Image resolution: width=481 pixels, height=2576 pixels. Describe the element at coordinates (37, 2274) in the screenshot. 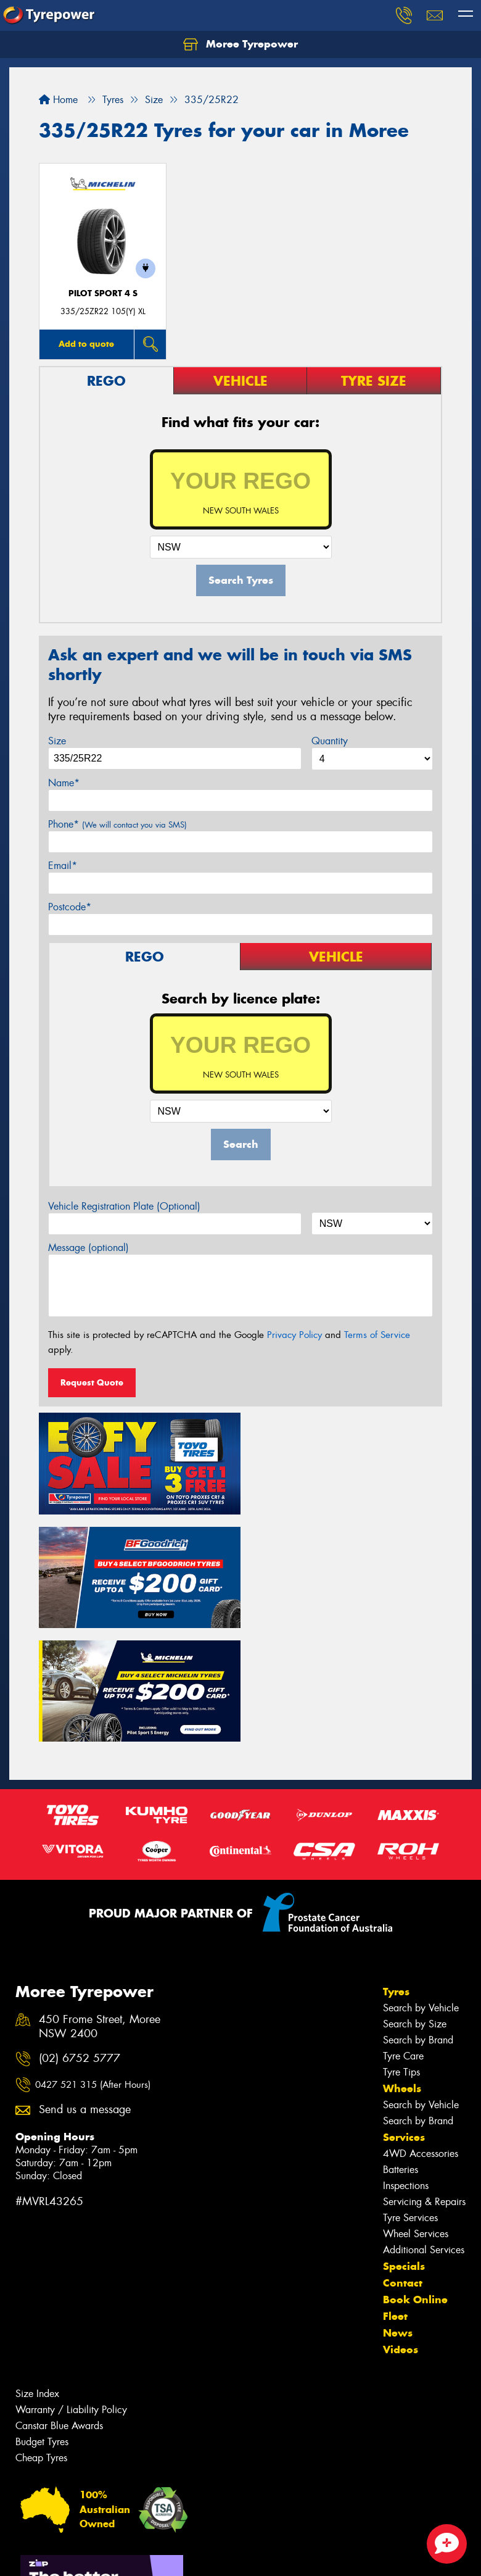

I see `Size Index` at that location.